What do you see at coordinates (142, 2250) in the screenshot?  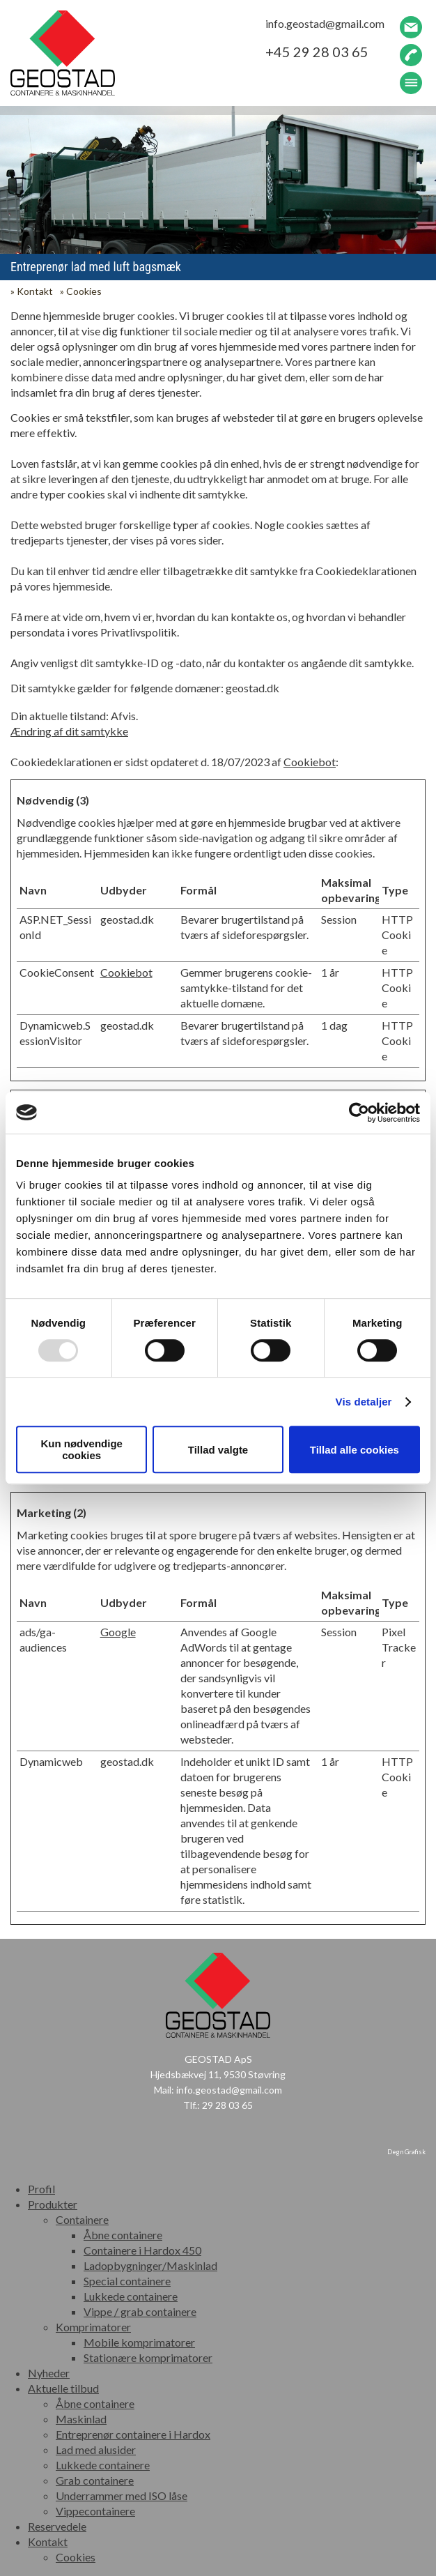 I see `Containere i Hardox 450` at bounding box center [142, 2250].